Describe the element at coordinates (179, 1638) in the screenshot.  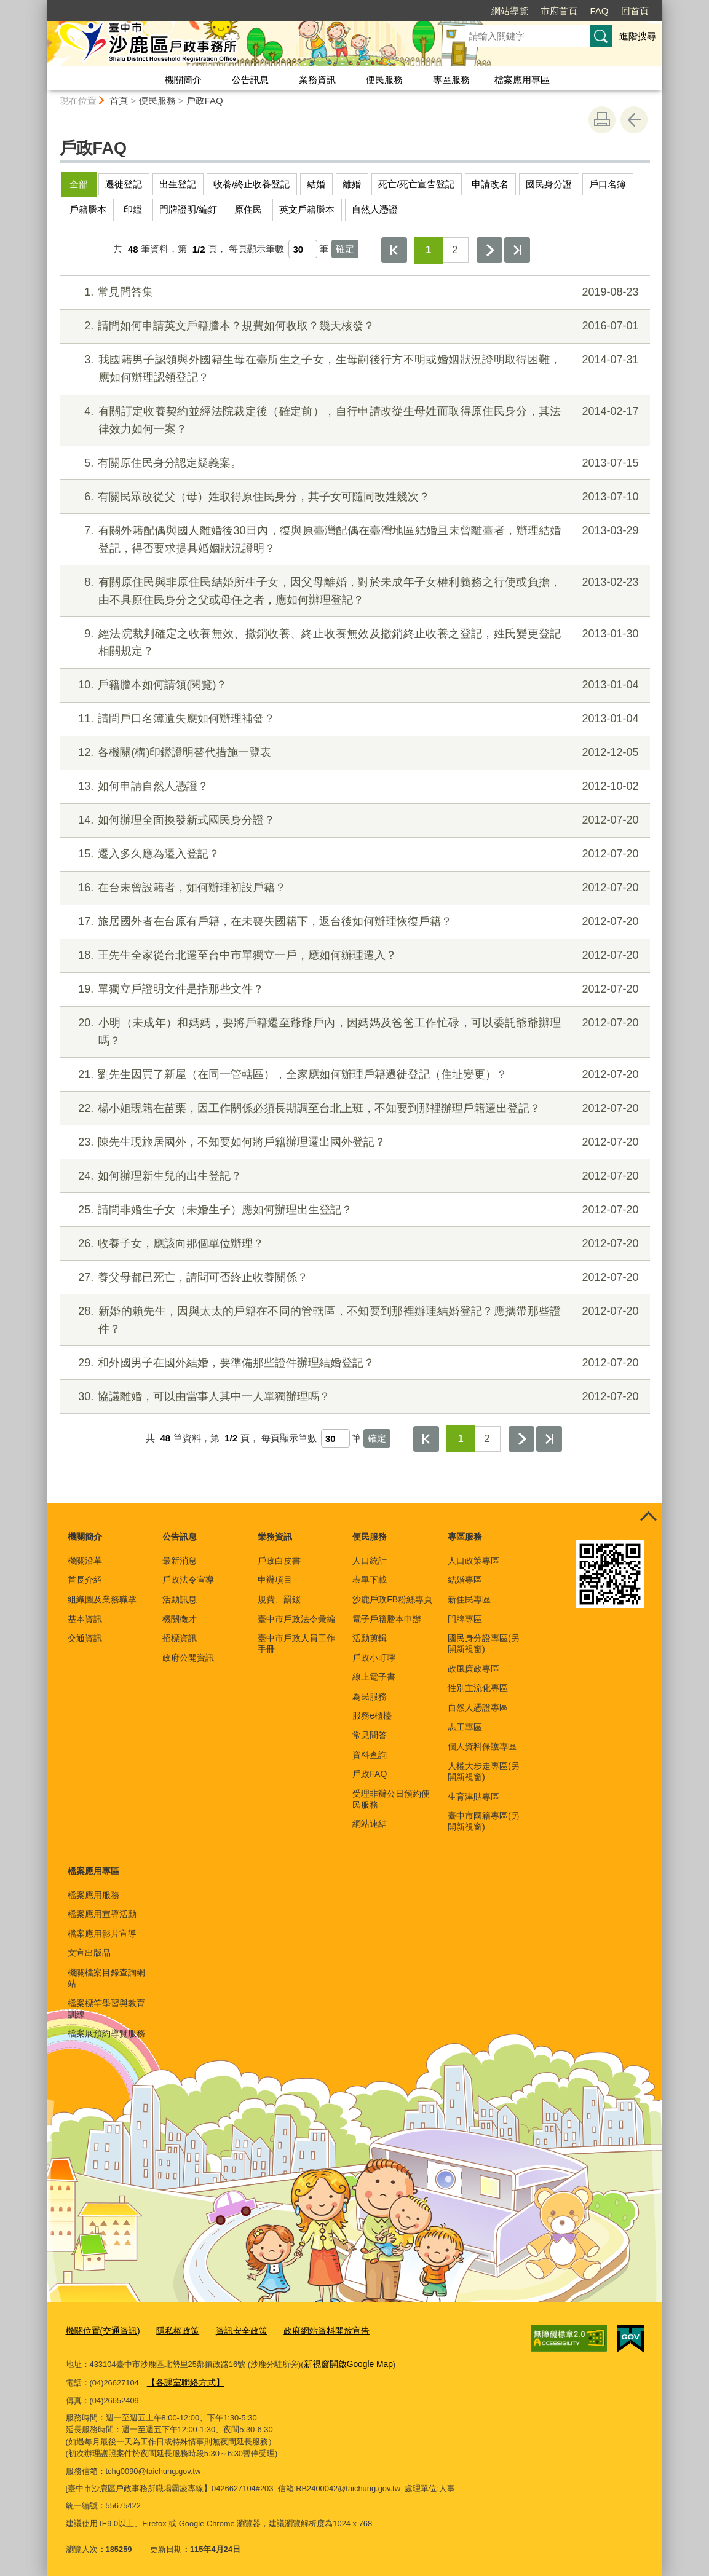
I see `招標資訊` at that location.